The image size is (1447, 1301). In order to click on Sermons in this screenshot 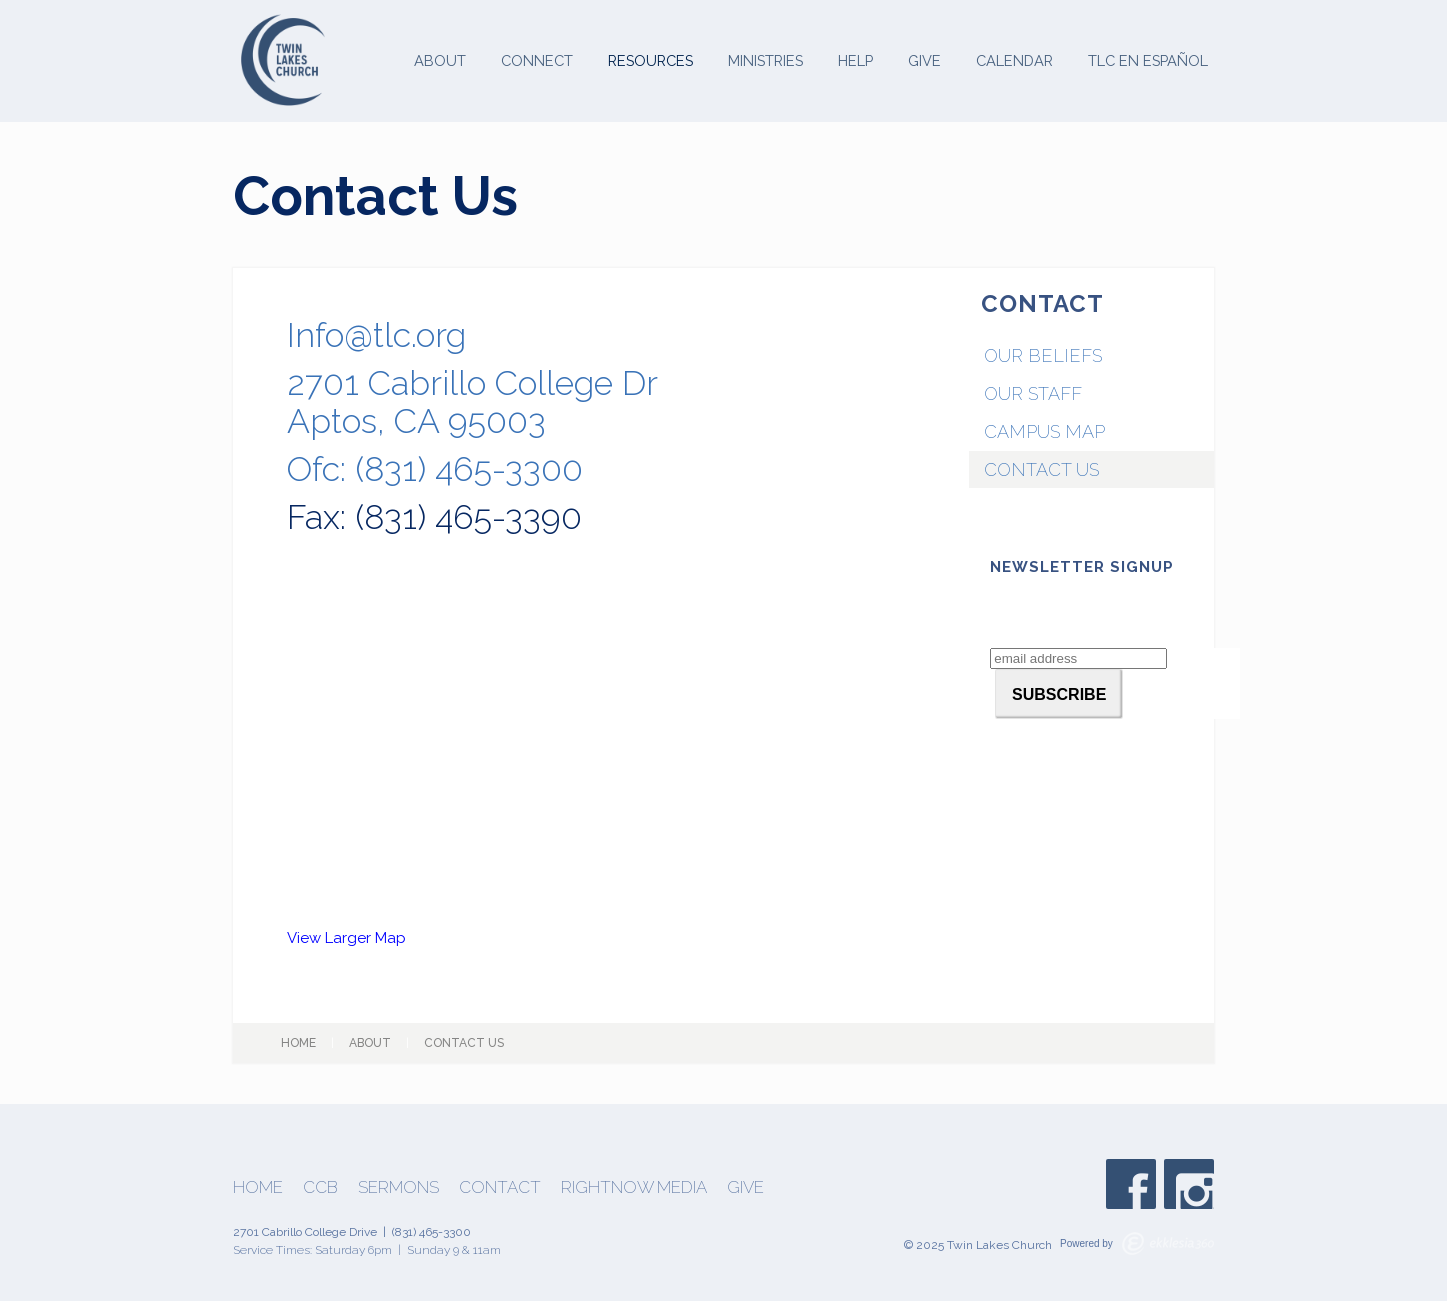, I will do `click(398, 1187)`.